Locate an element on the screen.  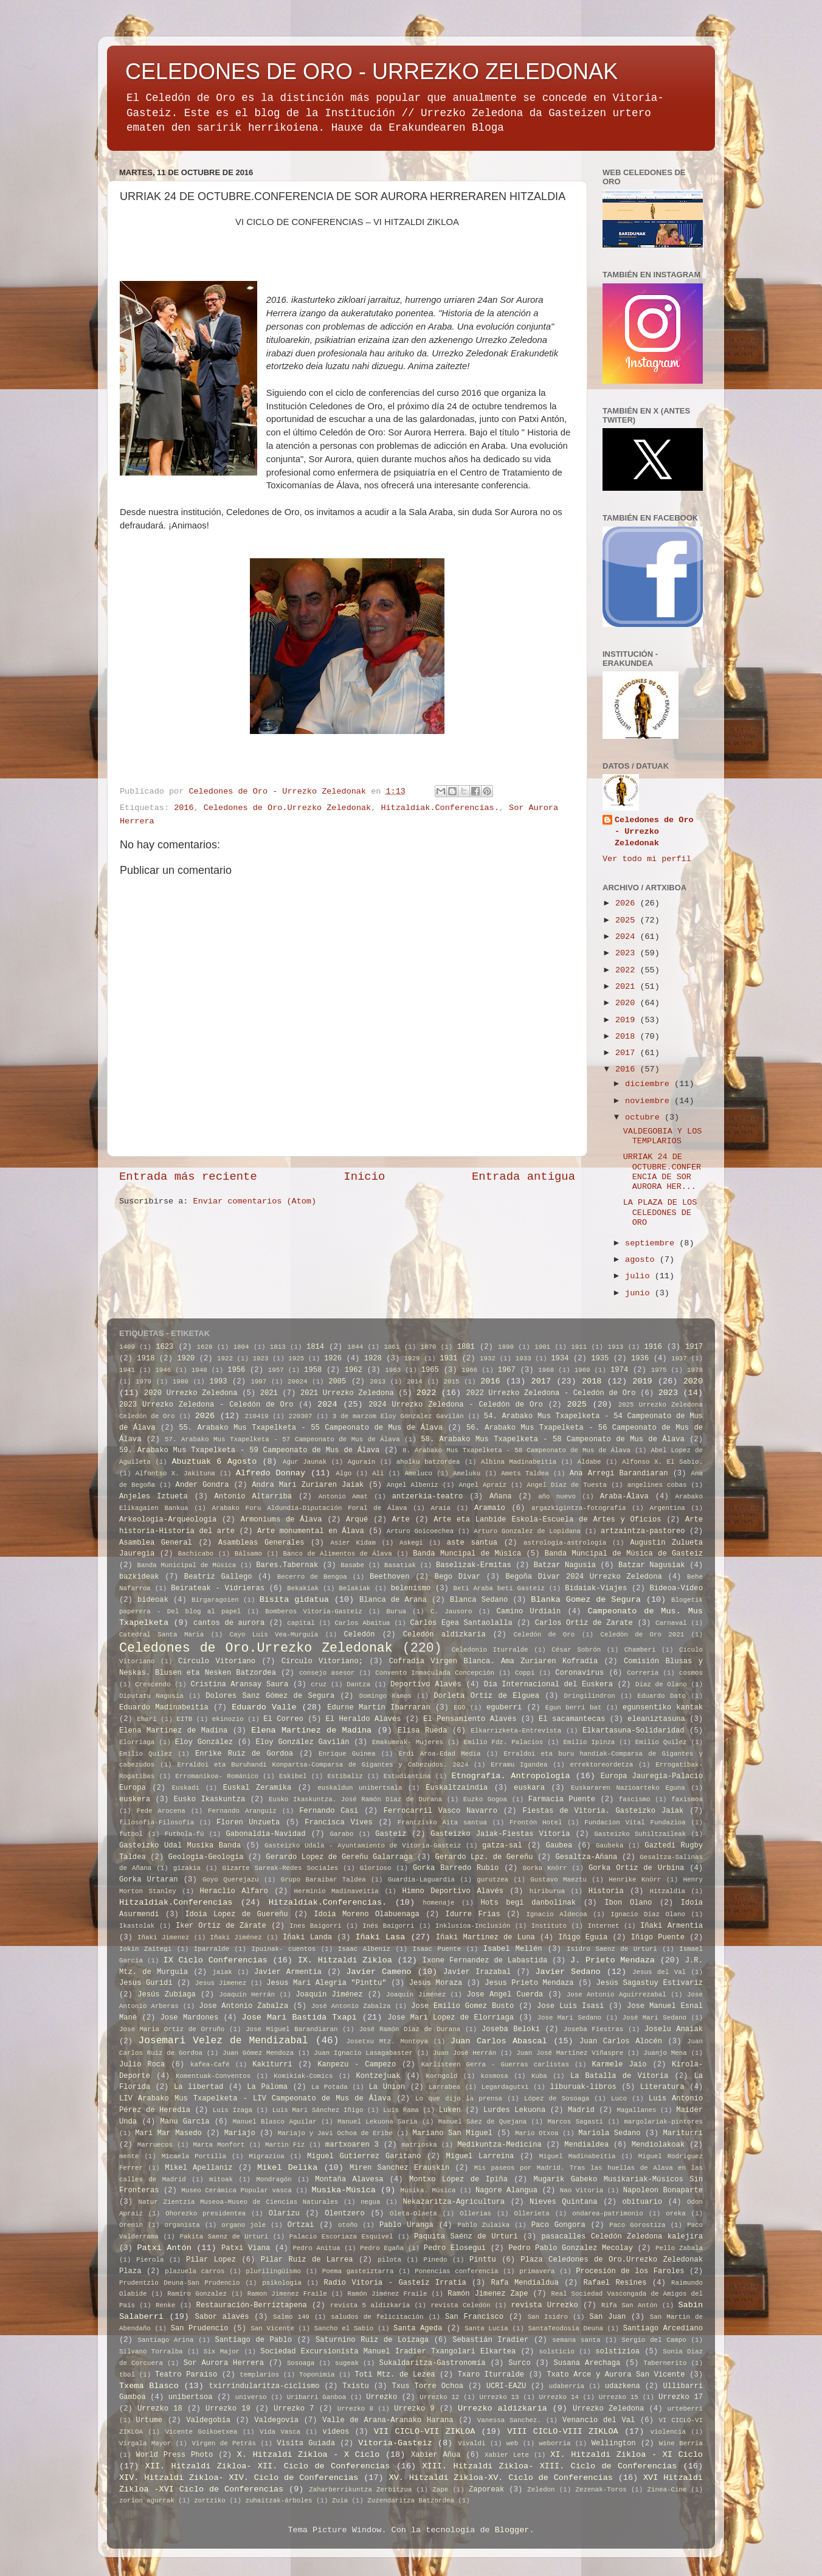
XV. Hitzaldi Zikloa-XV. Ciclo de Conferencias is located at coordinates (501, 2477).